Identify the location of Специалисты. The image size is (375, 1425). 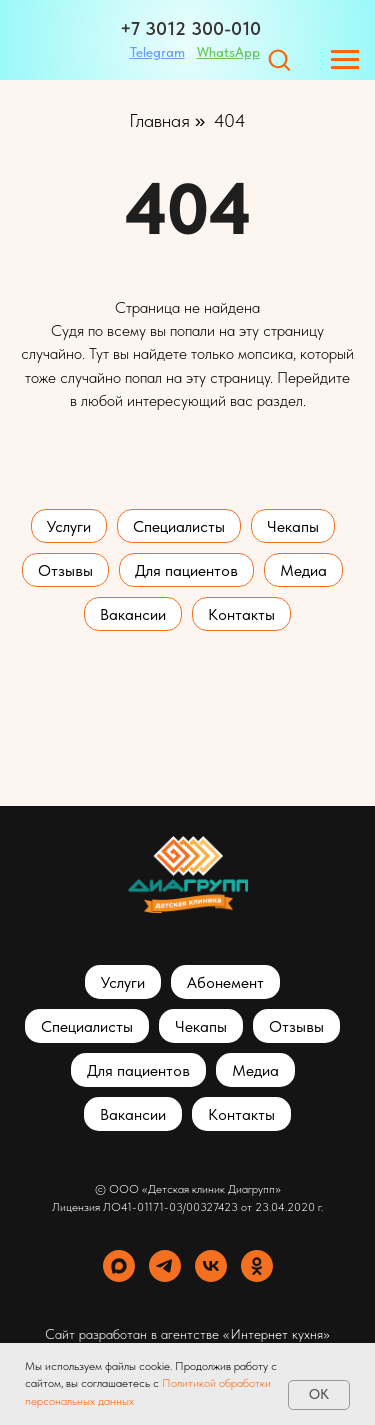
(179, 526).